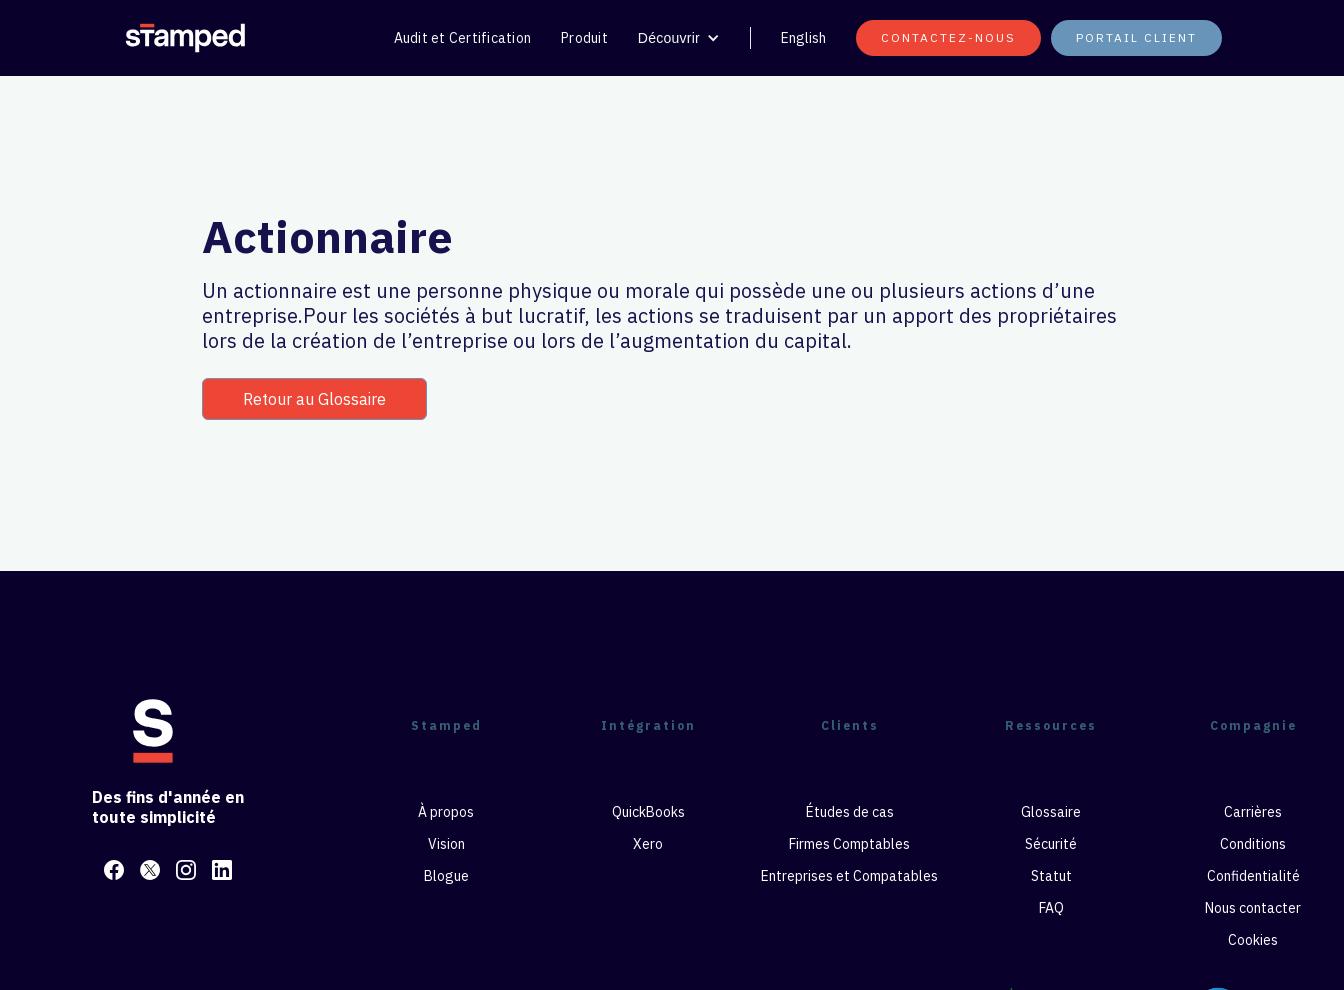  What do you see at coordinates (1051, 876) in the screenshot?
I see `Statut` at bounding box center [1051, 876].